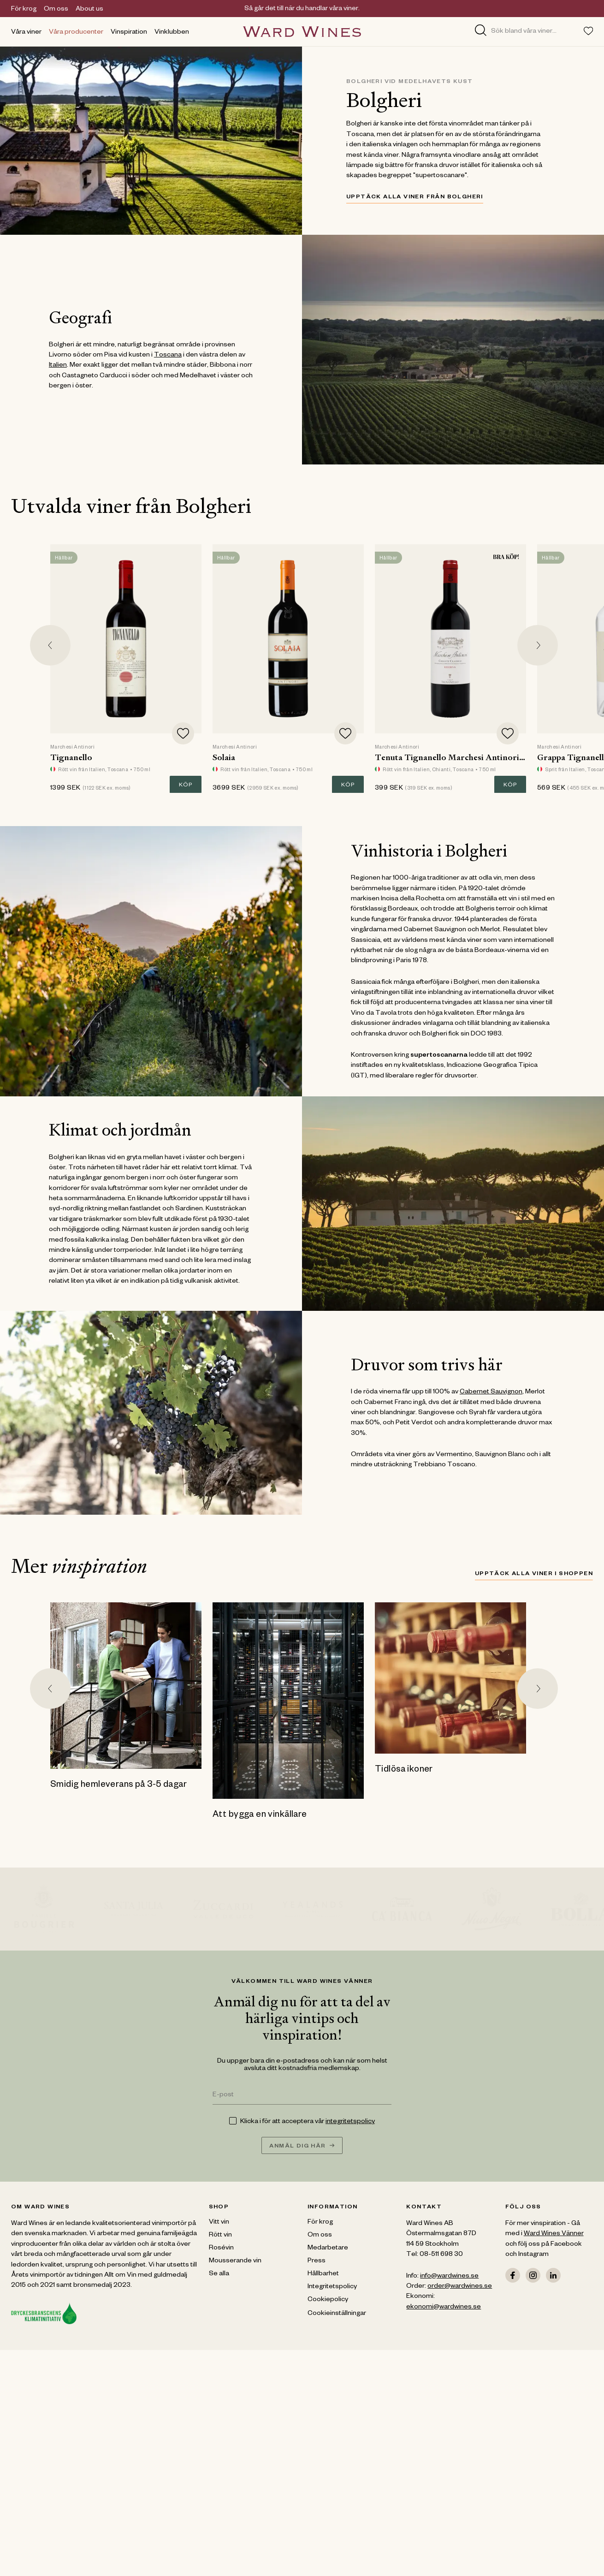 This screenshot has height=2576, width=604. What do you see at coordinates (171, 32) in the screenshot?
I see `Vinklubben` at bounding box center [171, 32].